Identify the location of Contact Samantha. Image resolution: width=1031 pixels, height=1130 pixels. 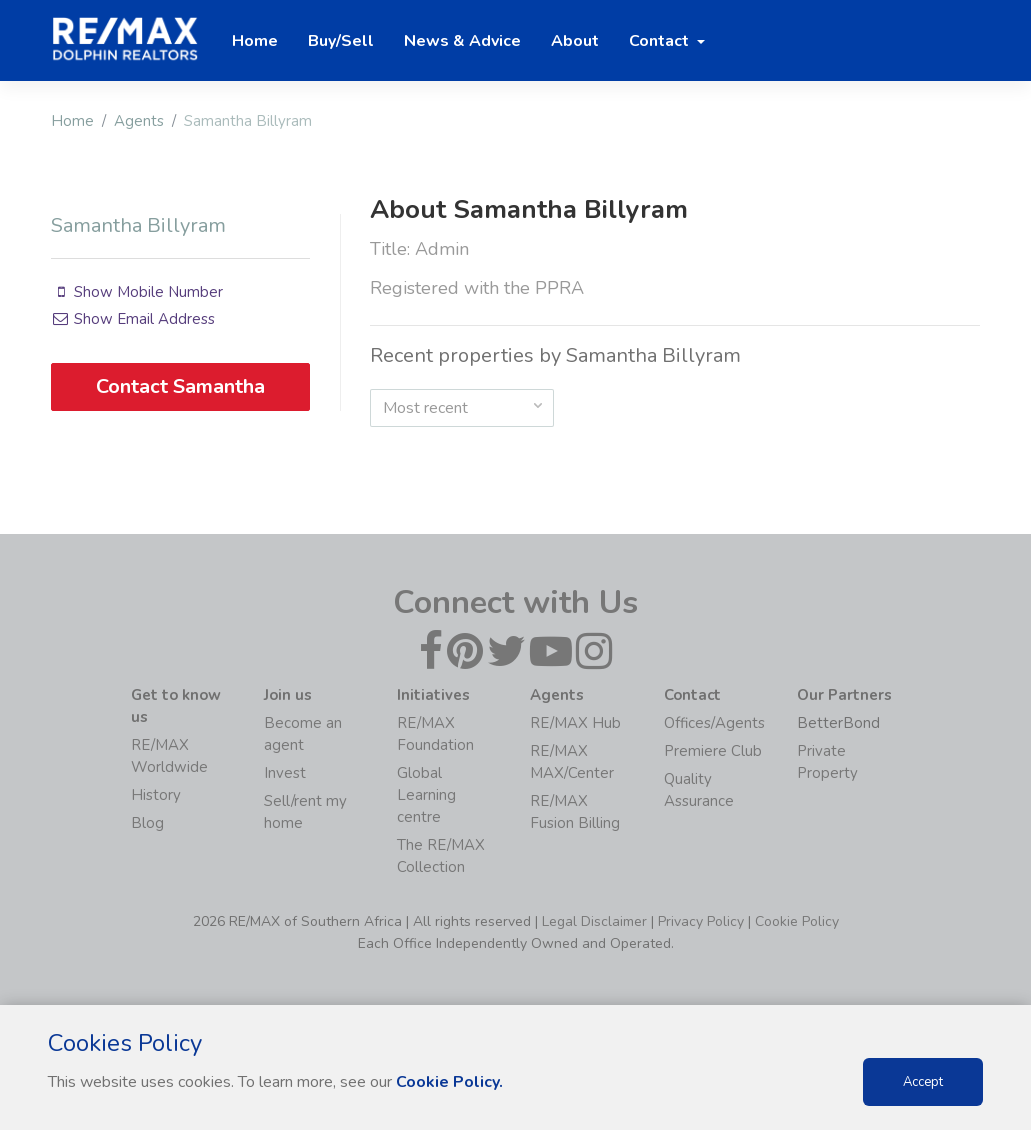
(179, 386).